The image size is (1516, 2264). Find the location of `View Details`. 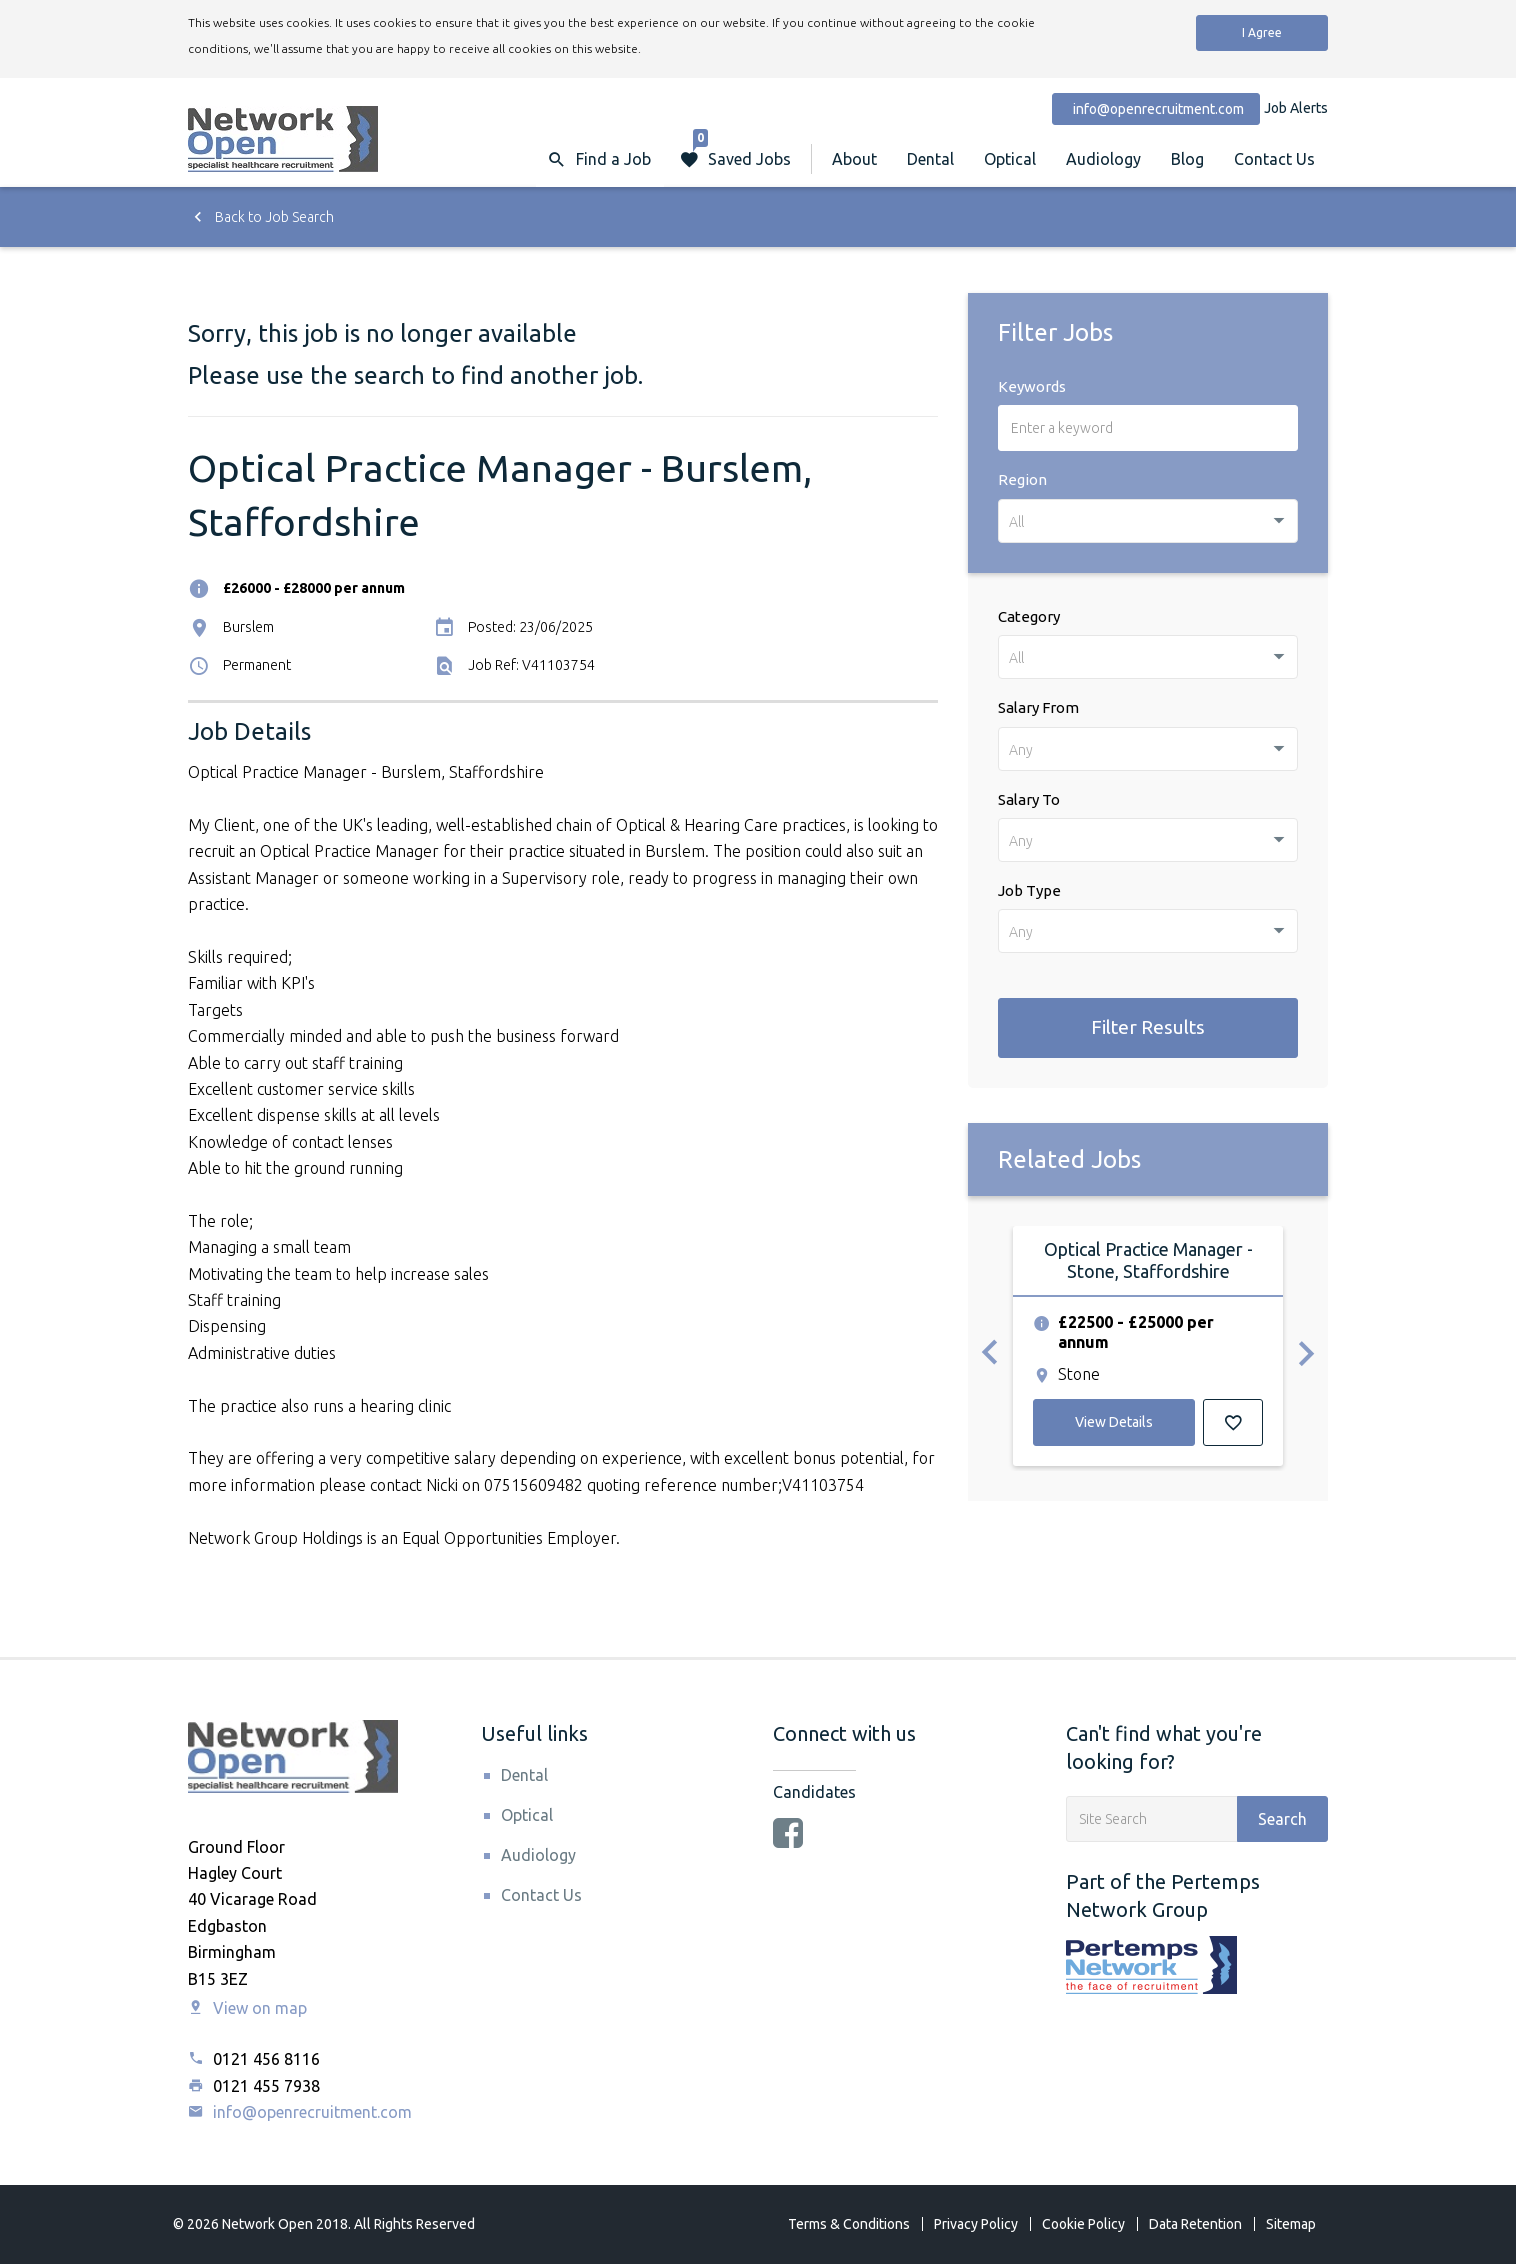

View Details is located at coordinates (1114, 1422).